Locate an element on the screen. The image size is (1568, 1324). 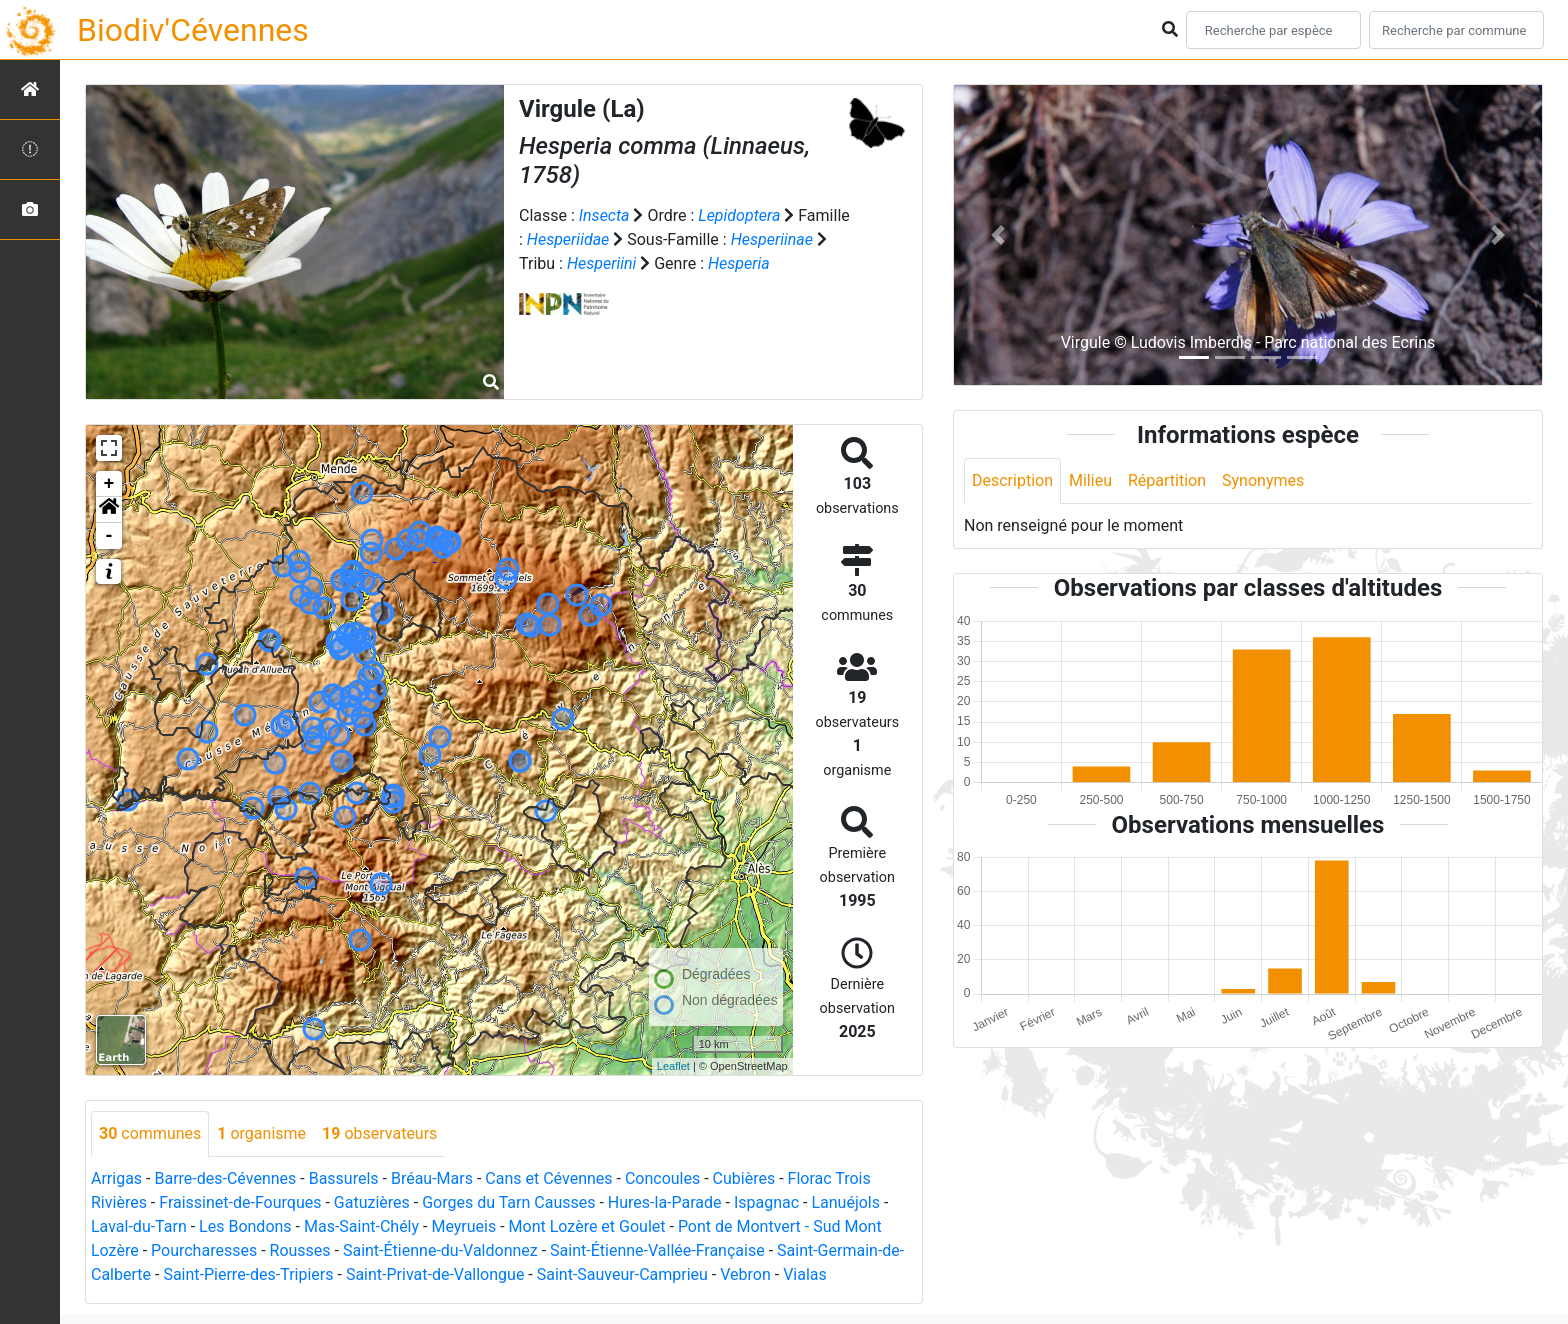
Hures-la-Parade is located at coordinates (665, 1202).